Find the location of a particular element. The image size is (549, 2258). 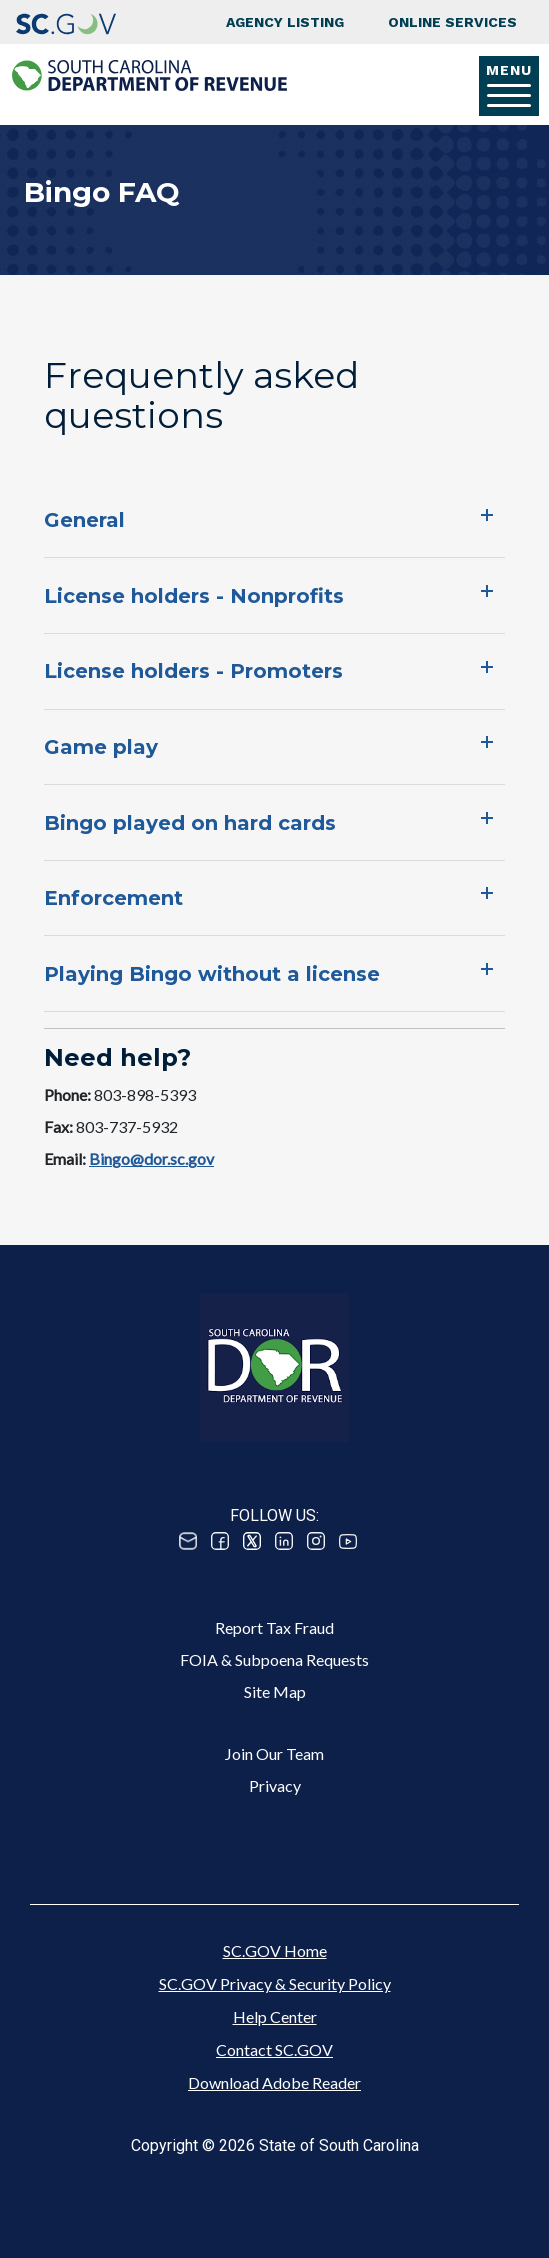

Contact SC.GOV is located at coordinates (274, 2049).